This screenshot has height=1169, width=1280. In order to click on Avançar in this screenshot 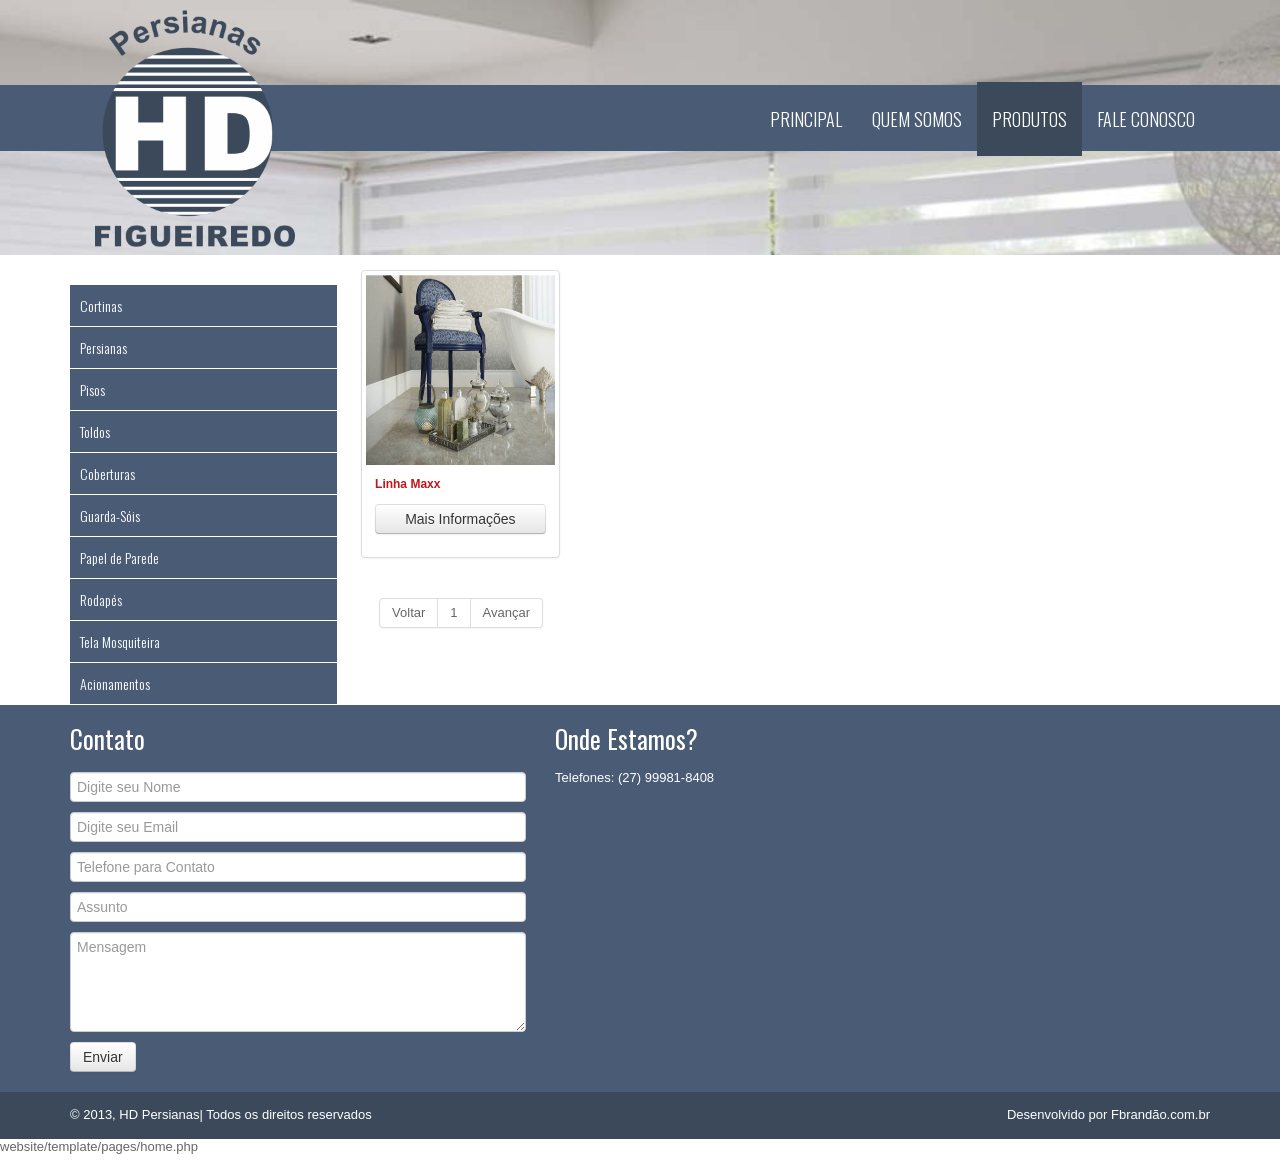, I will do `click(506, 612)`.